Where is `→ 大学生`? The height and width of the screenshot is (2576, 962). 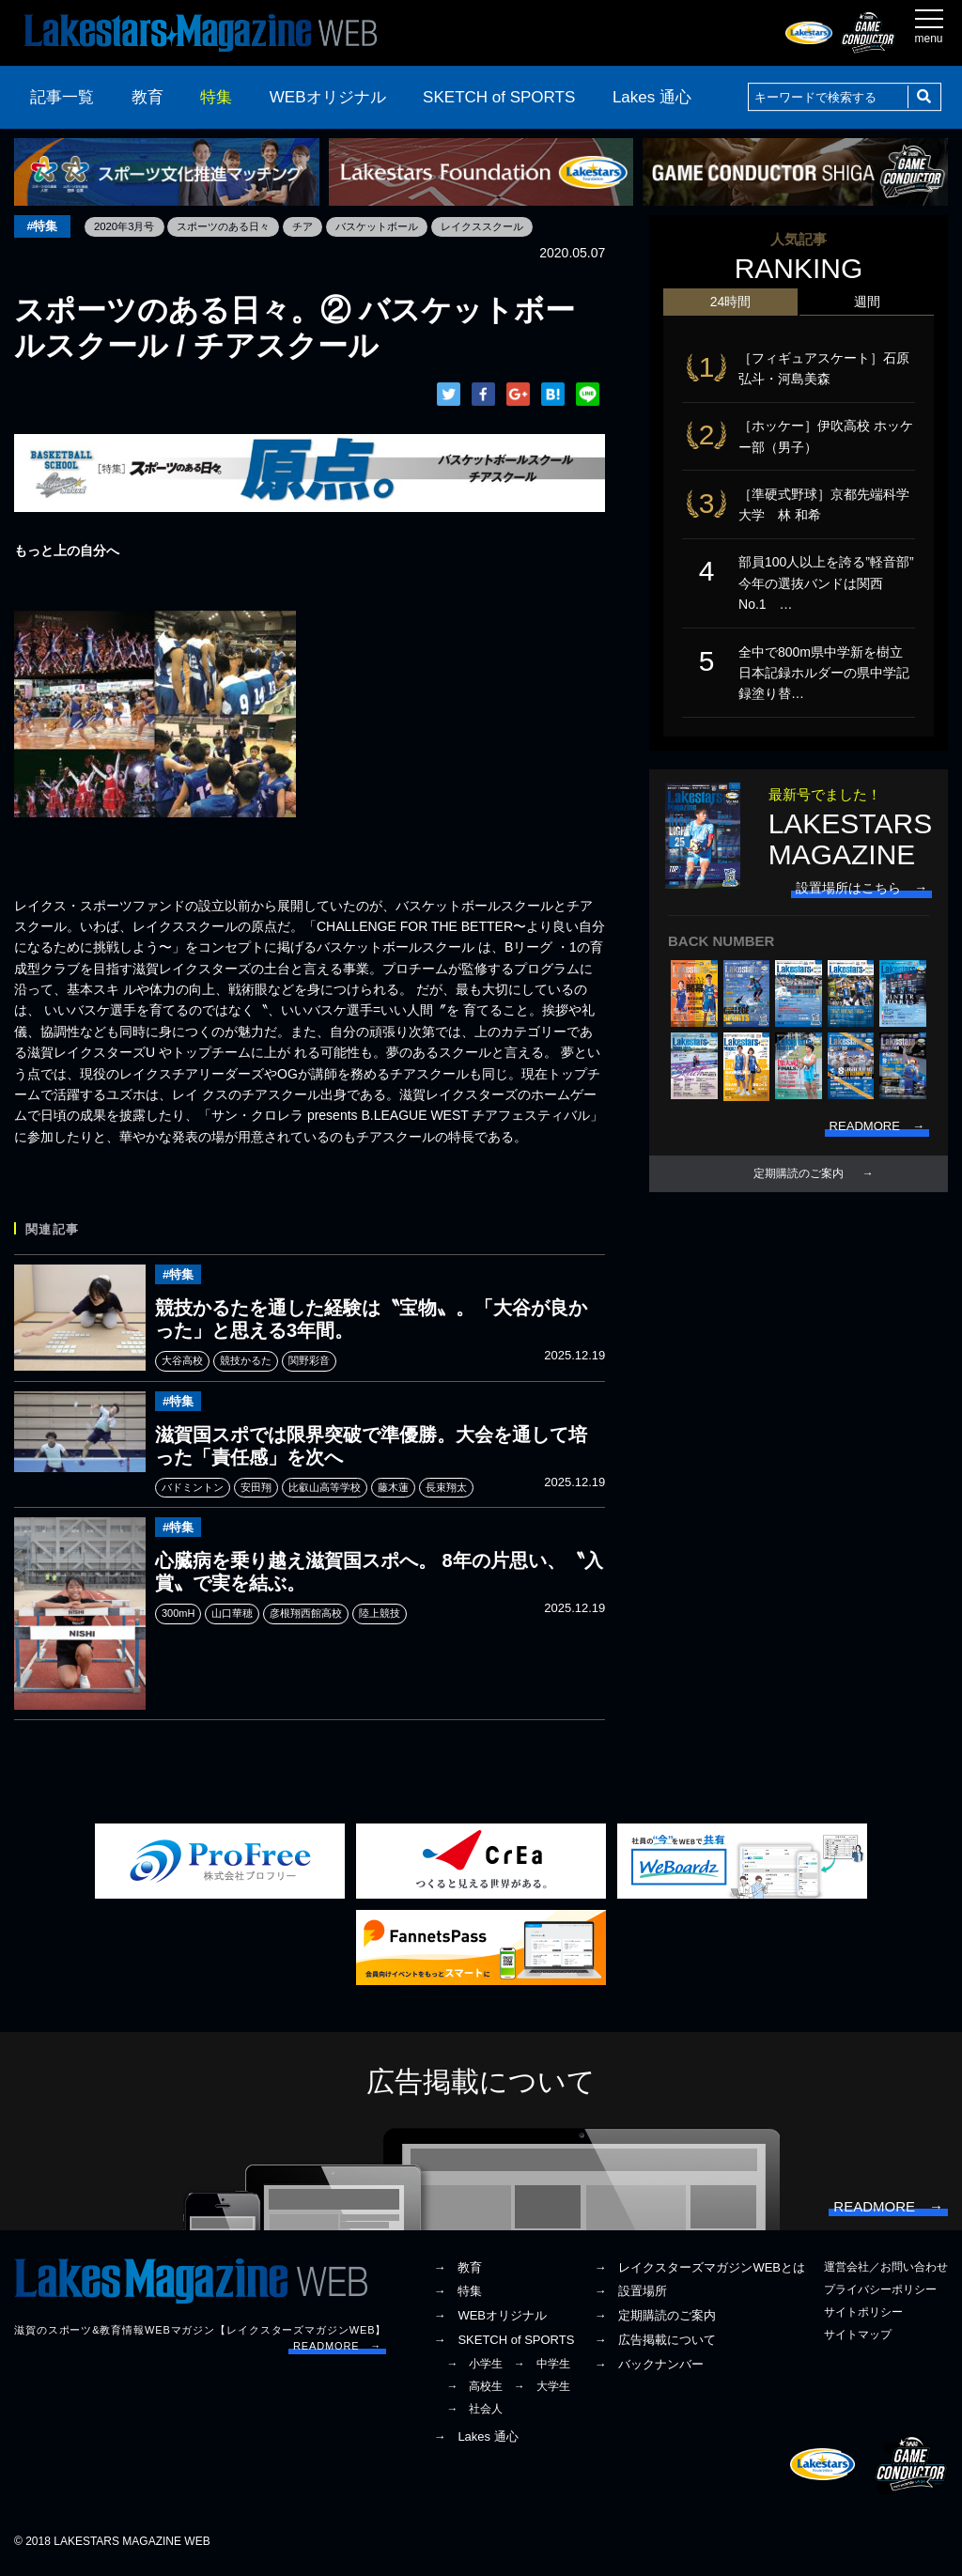 → 大学生 is located at coordinates (542, 2392).